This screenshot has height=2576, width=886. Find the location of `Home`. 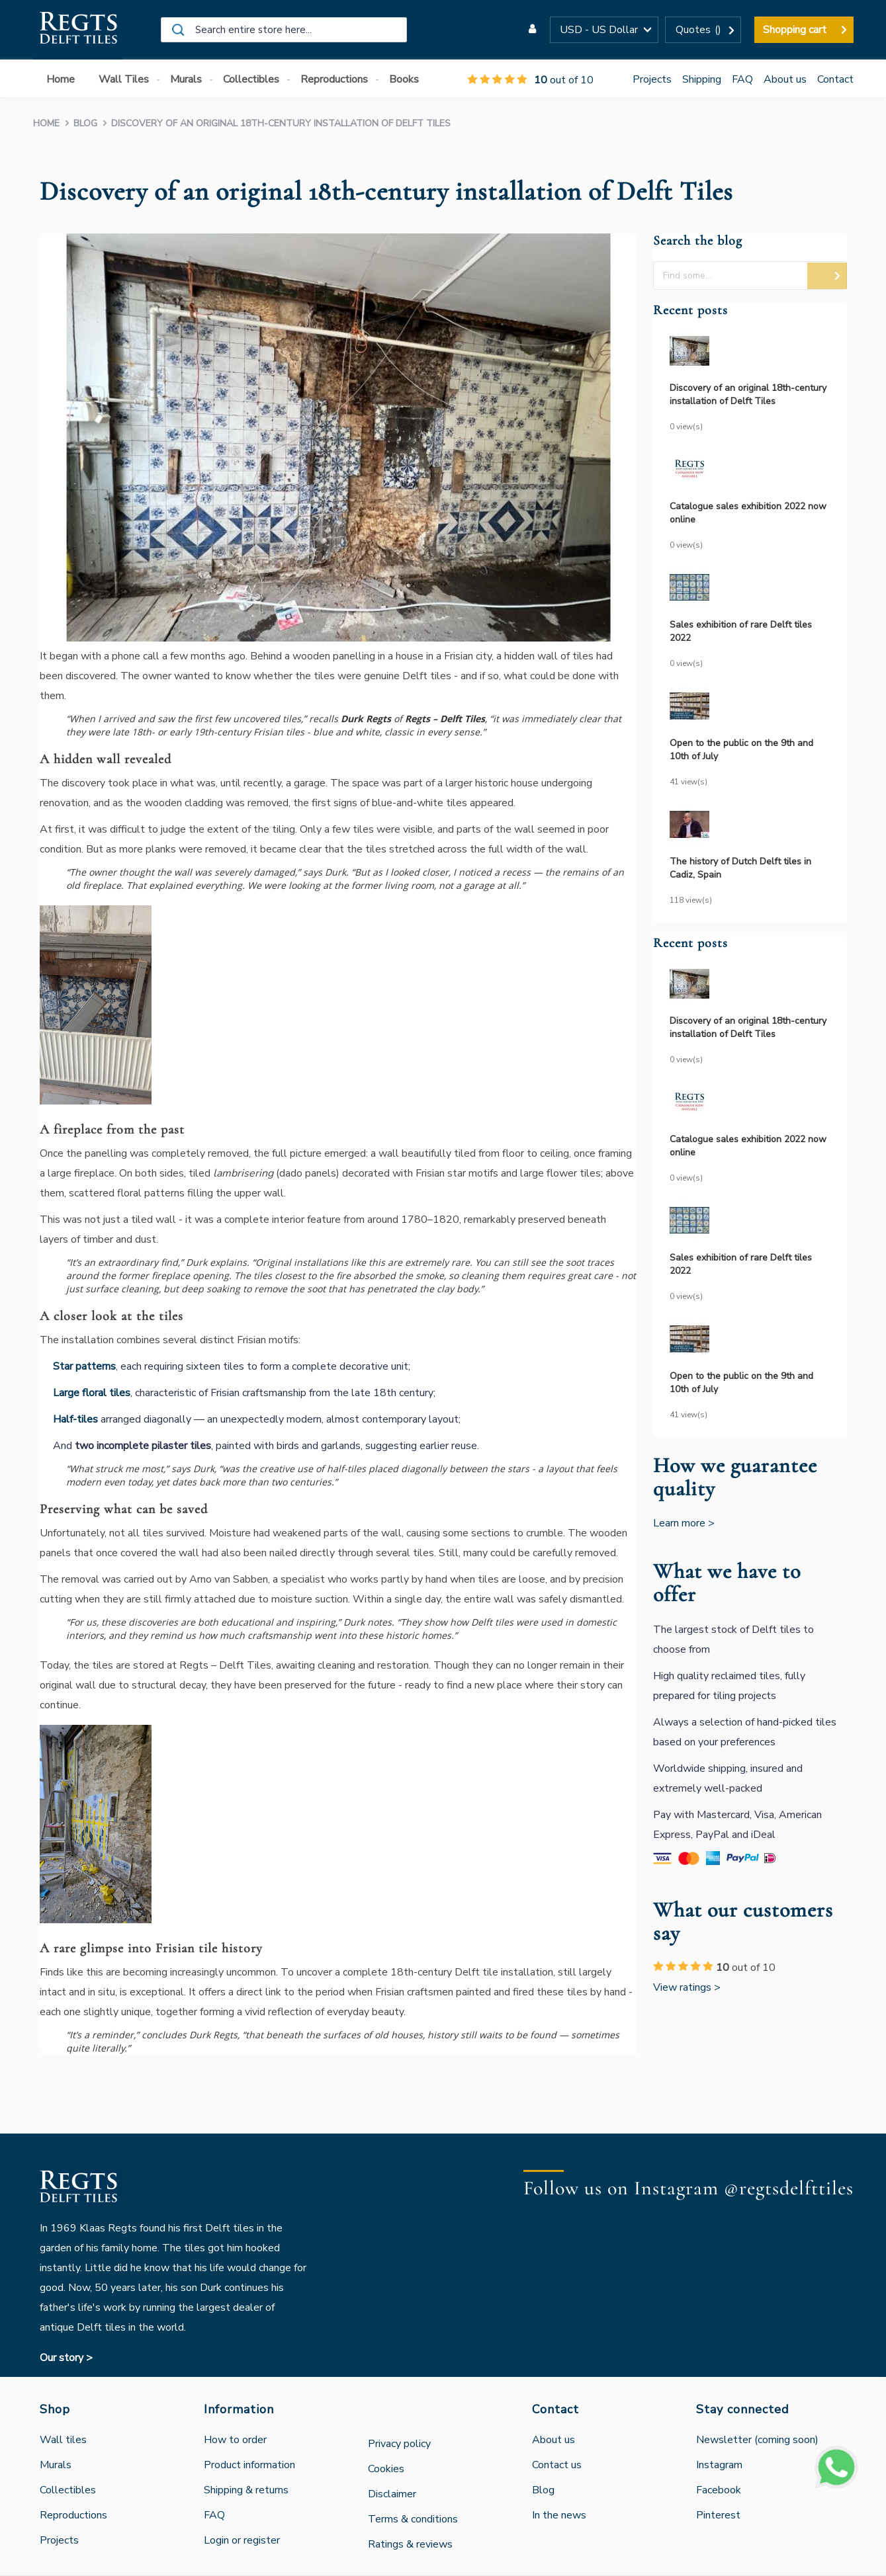

Home is located at coordinates (47, 123).